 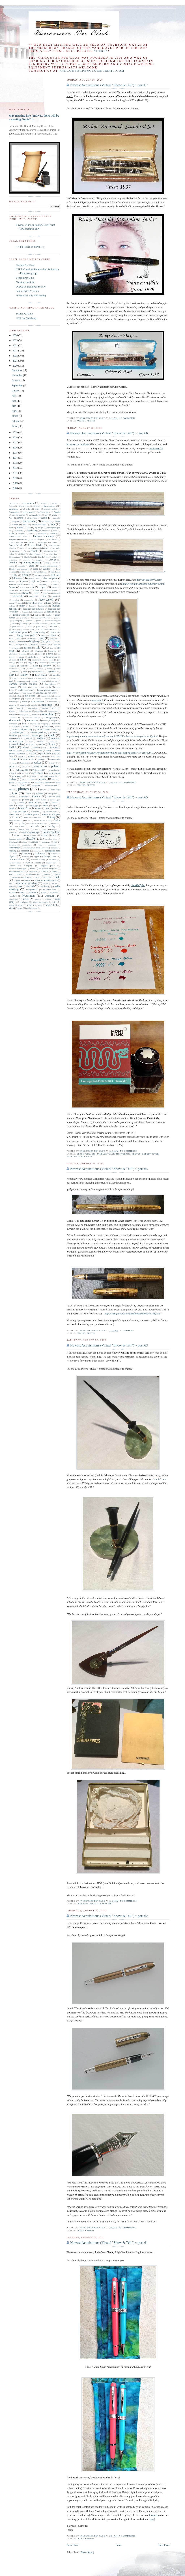 I want to click on Kosca, so click(x=49, y=669).